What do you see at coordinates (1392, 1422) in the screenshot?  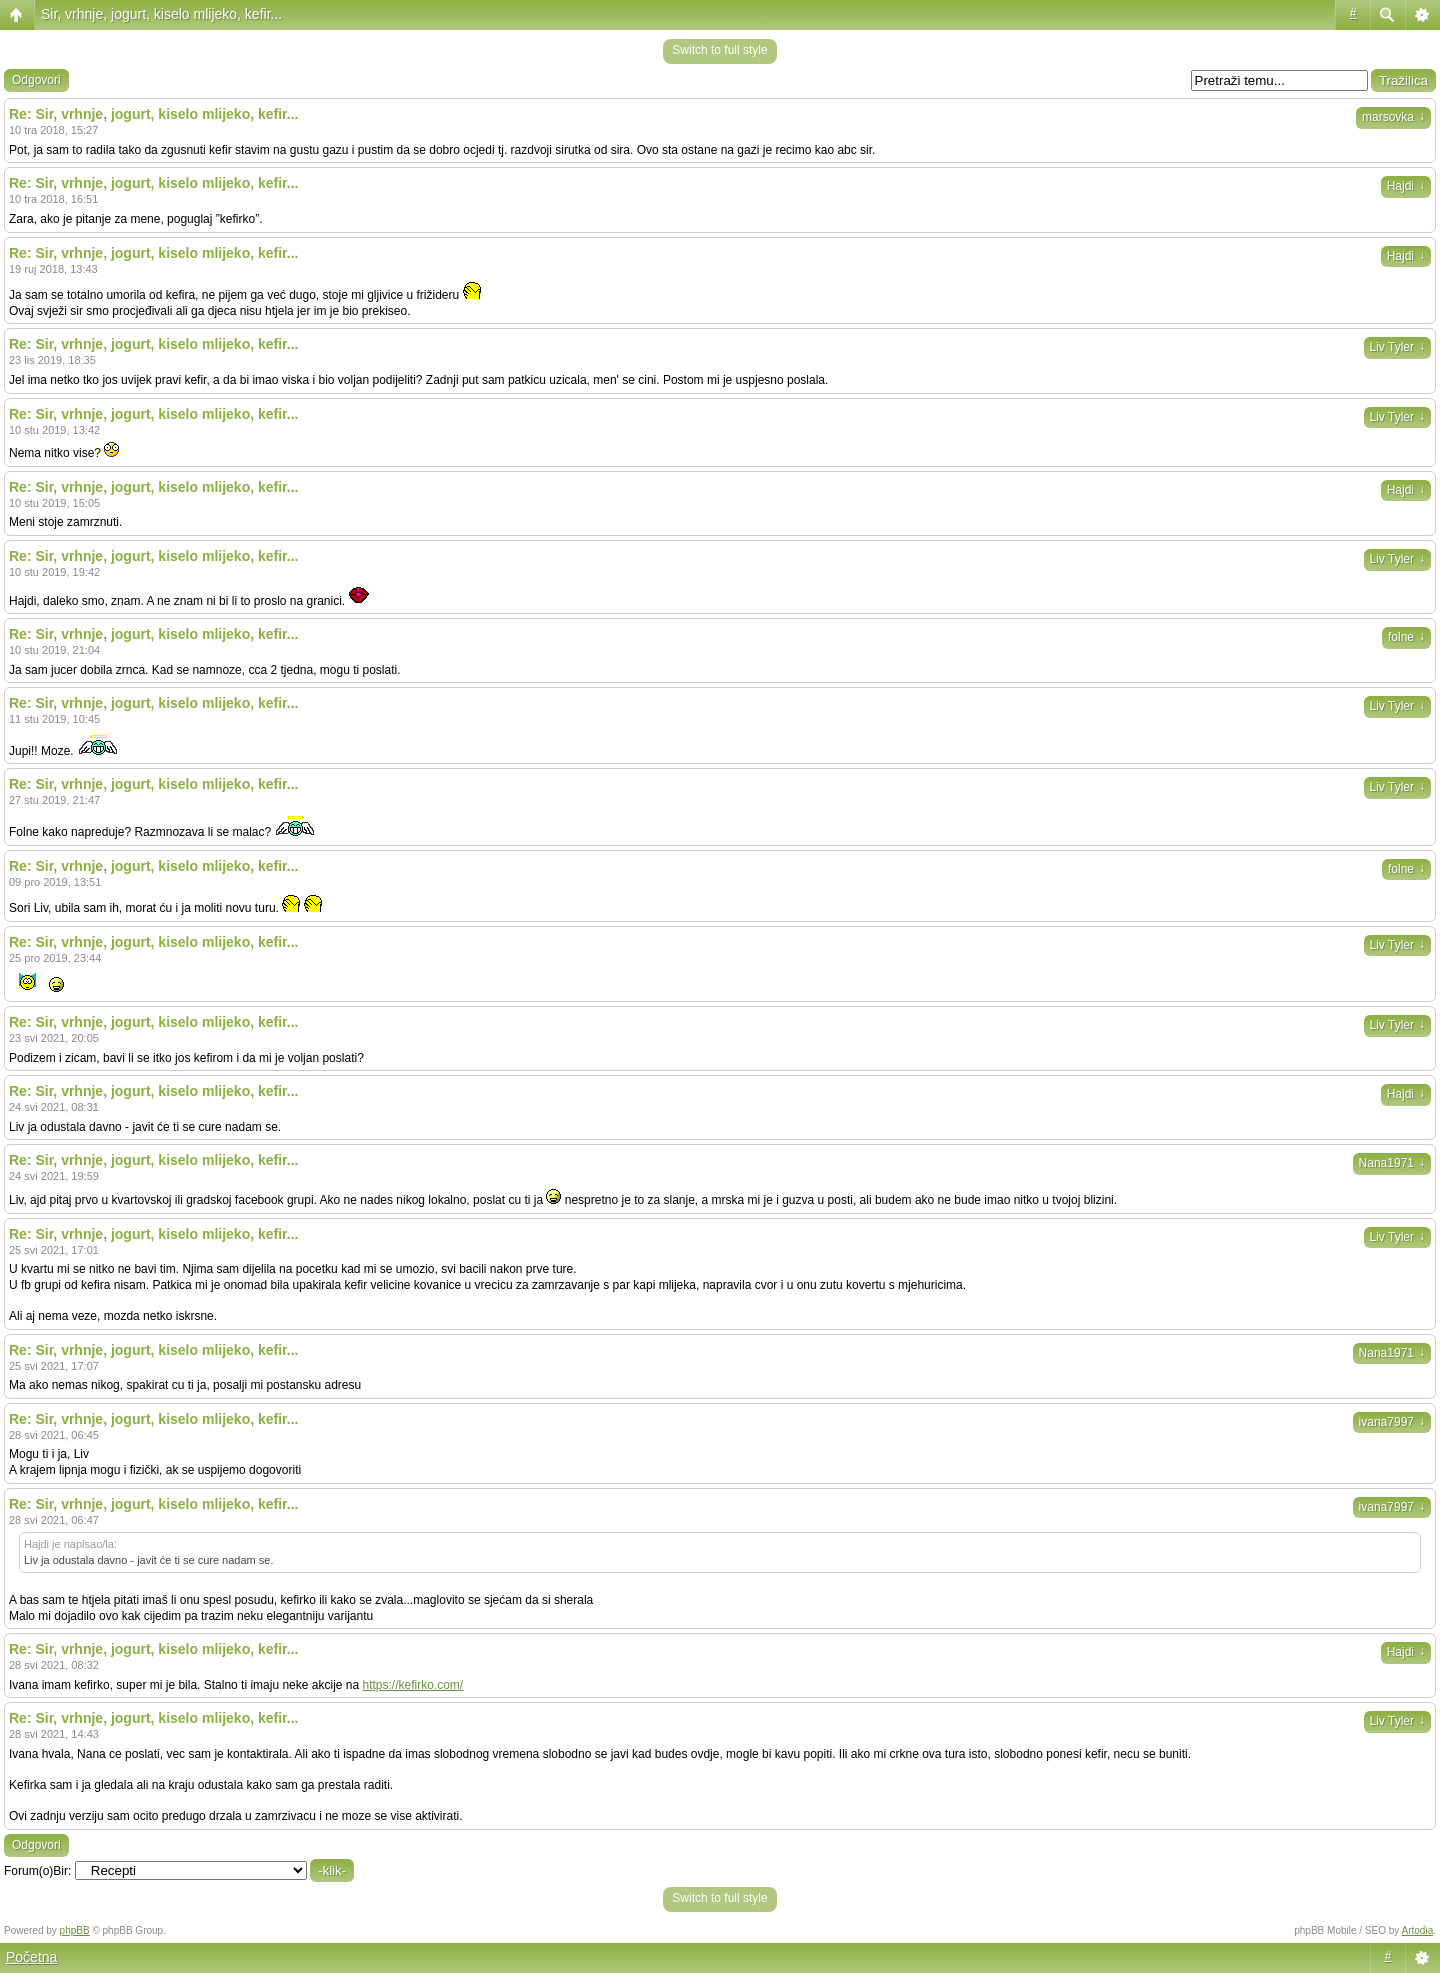 I see `ivana7997` at bounding box center [1392, 1422].